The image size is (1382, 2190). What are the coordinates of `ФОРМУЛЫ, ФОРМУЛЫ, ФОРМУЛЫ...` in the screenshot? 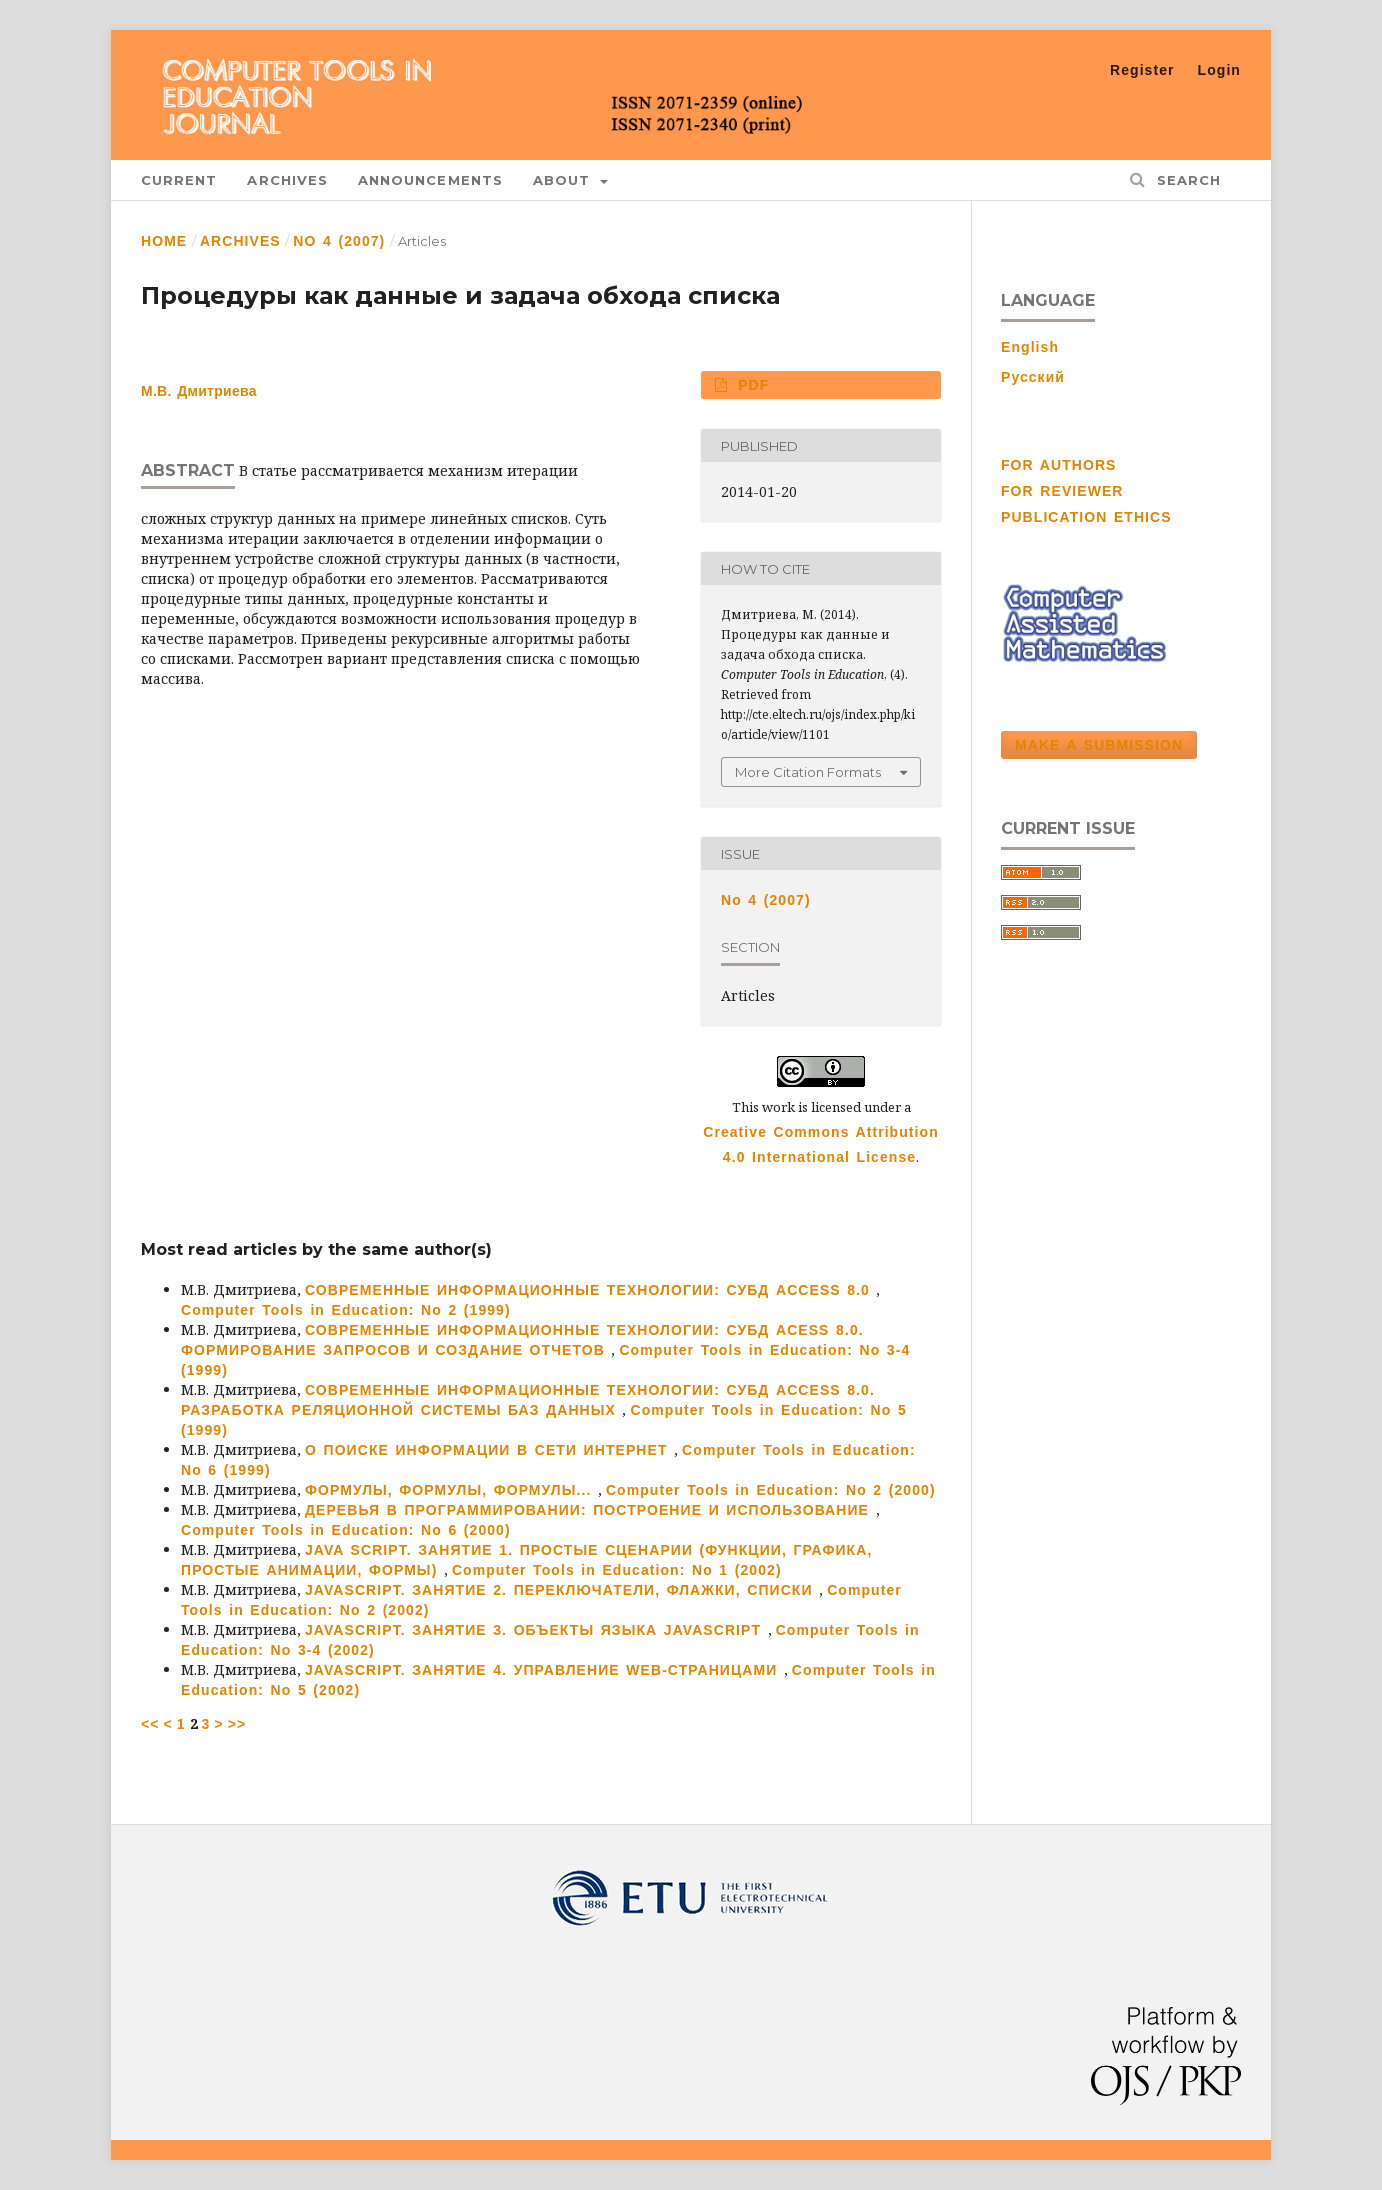 It's located at (451, 1490).